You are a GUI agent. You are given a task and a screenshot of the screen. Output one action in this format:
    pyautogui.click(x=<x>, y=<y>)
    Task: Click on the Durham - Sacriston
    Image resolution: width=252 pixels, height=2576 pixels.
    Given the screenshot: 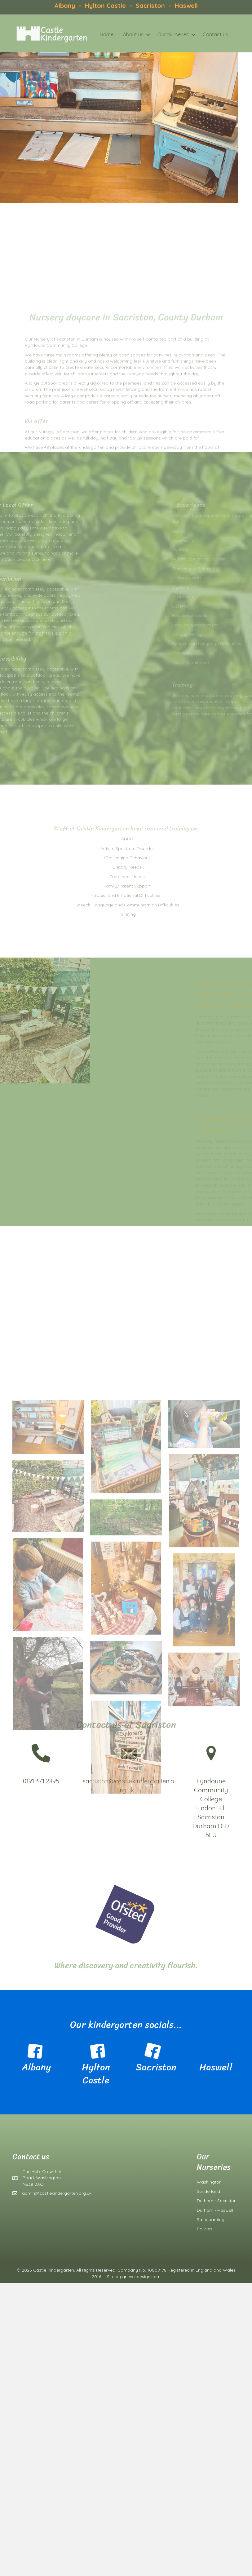 What is the action you would take?
    pyautogui.click(x=217, y=2200)
    